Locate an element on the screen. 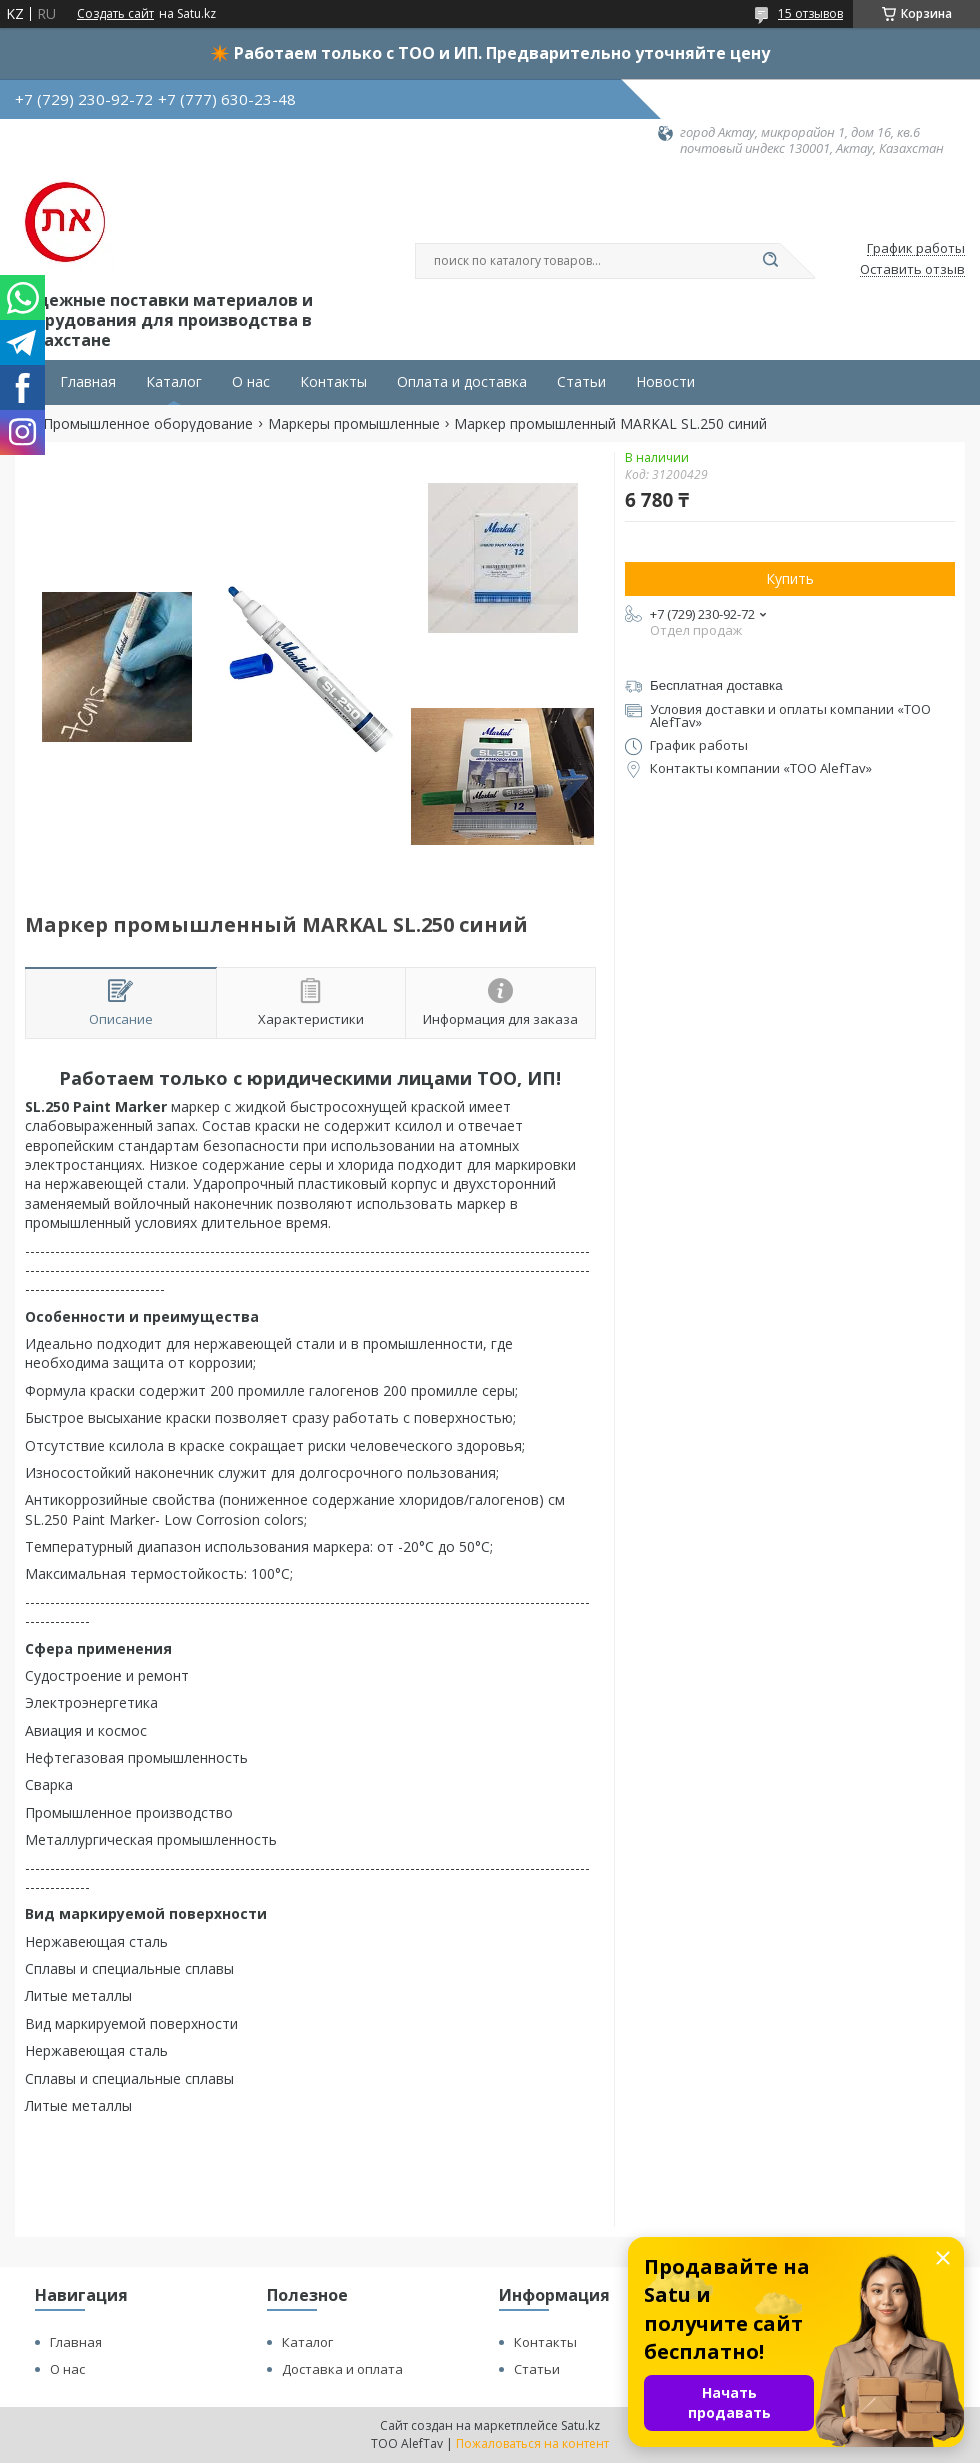  [Искать] is located at coordinates (770, 261).